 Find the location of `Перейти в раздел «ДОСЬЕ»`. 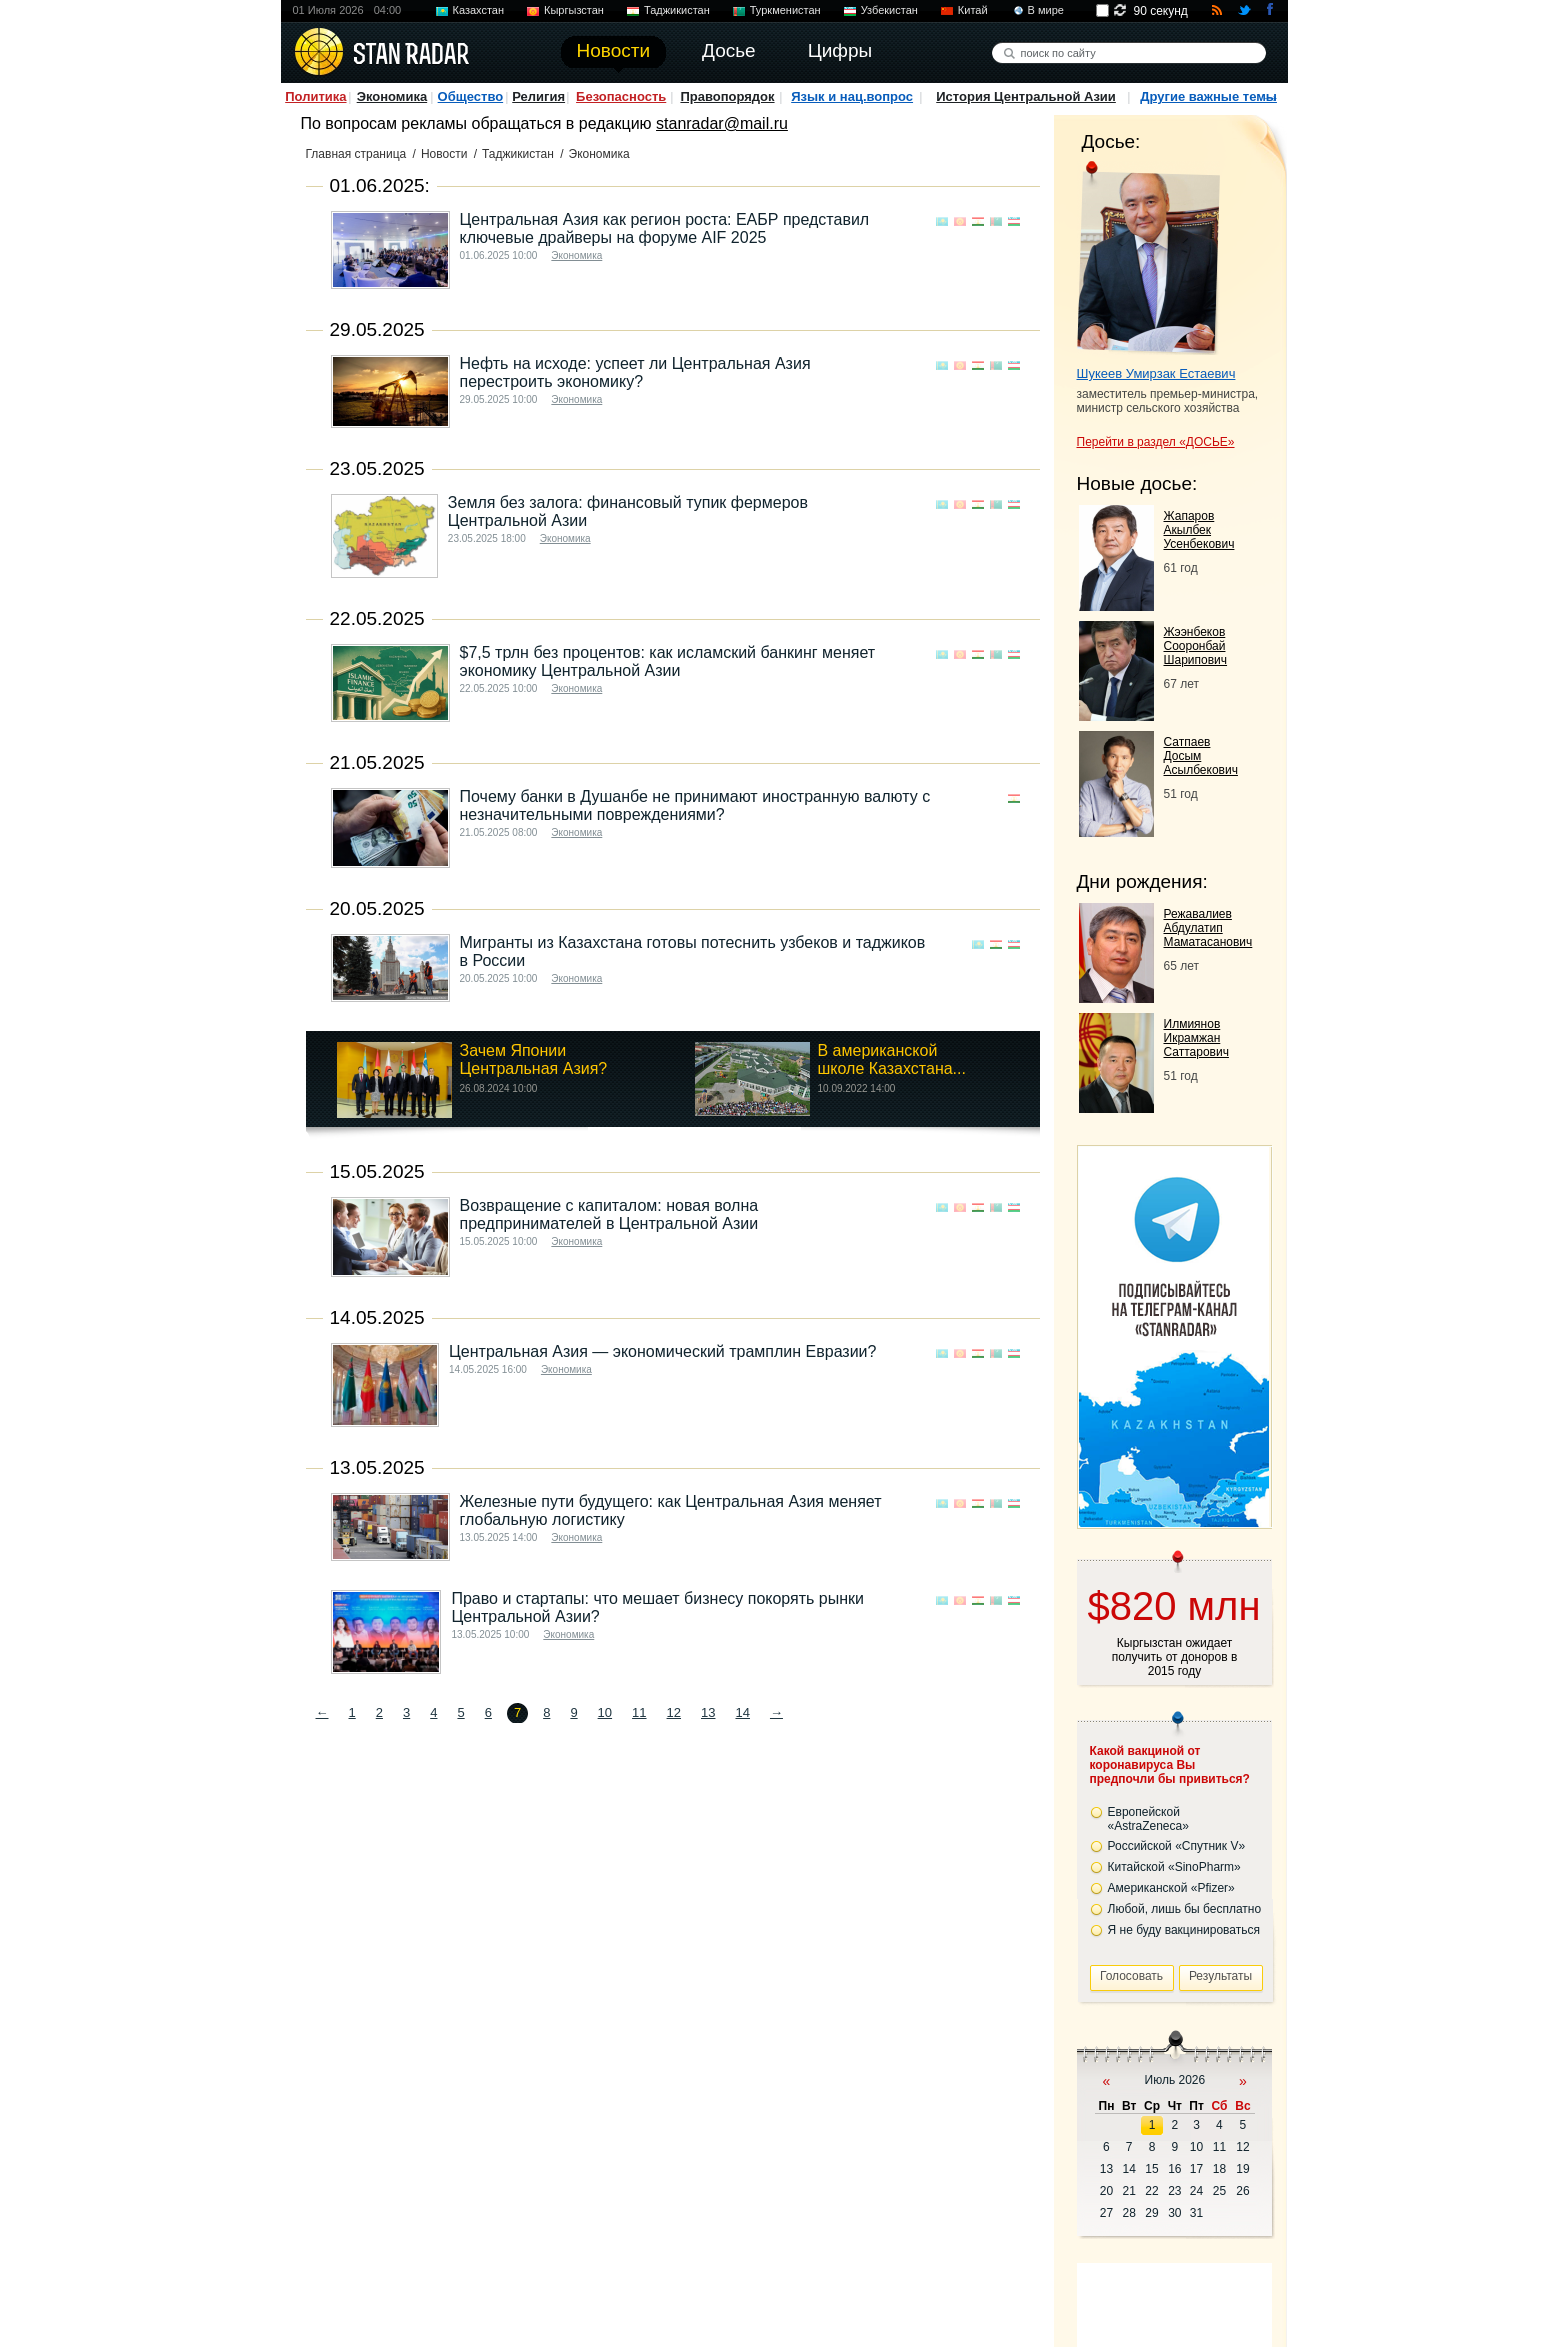

Перейти в раздел «ДОСЬЕ» is located at coordinates (1156, 442).